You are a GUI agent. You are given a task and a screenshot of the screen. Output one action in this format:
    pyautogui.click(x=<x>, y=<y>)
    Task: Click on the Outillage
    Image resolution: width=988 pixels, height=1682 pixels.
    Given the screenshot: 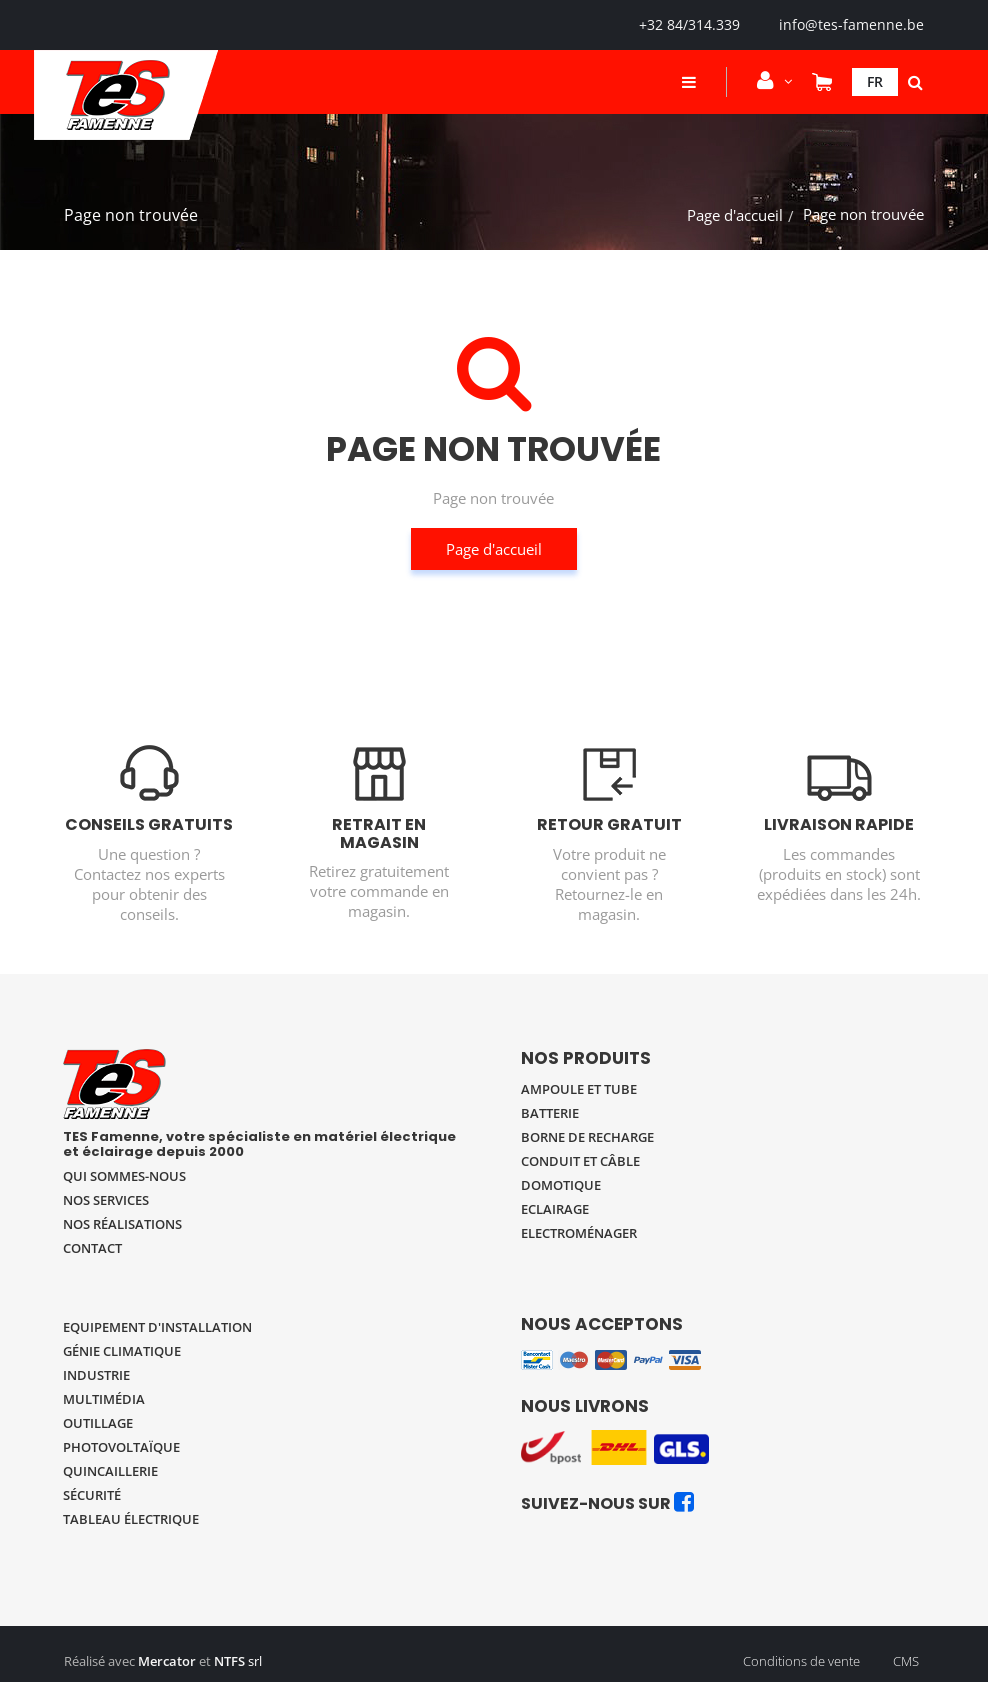 What is the action you would take?
    pyautogui.click(x=98, y=1423)
    